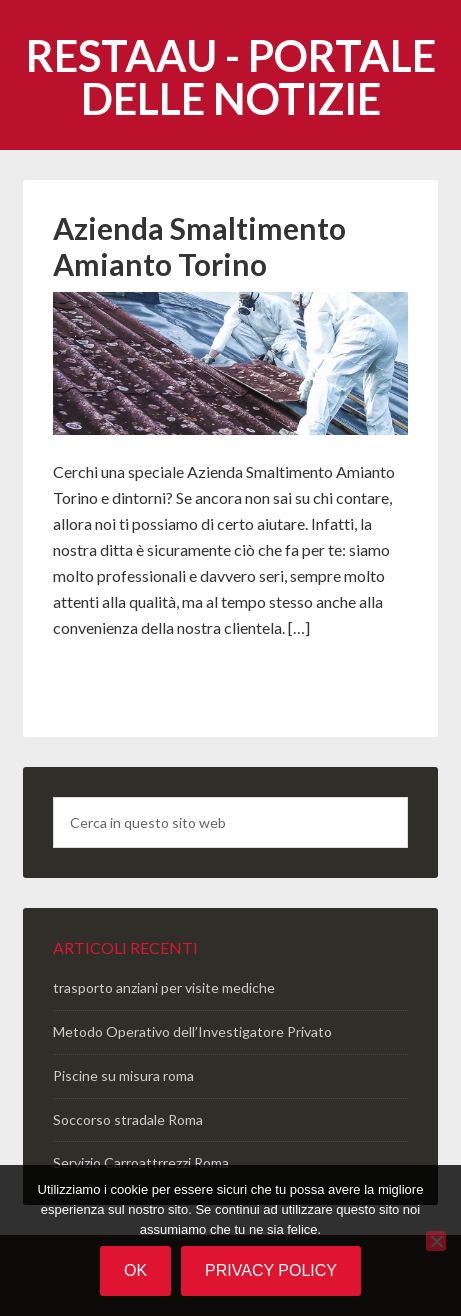 The height and width of the screenshot is (1316, 461). I want to click on Metodo Operativo dell’Investigatore Privato, so click(192, 1031).